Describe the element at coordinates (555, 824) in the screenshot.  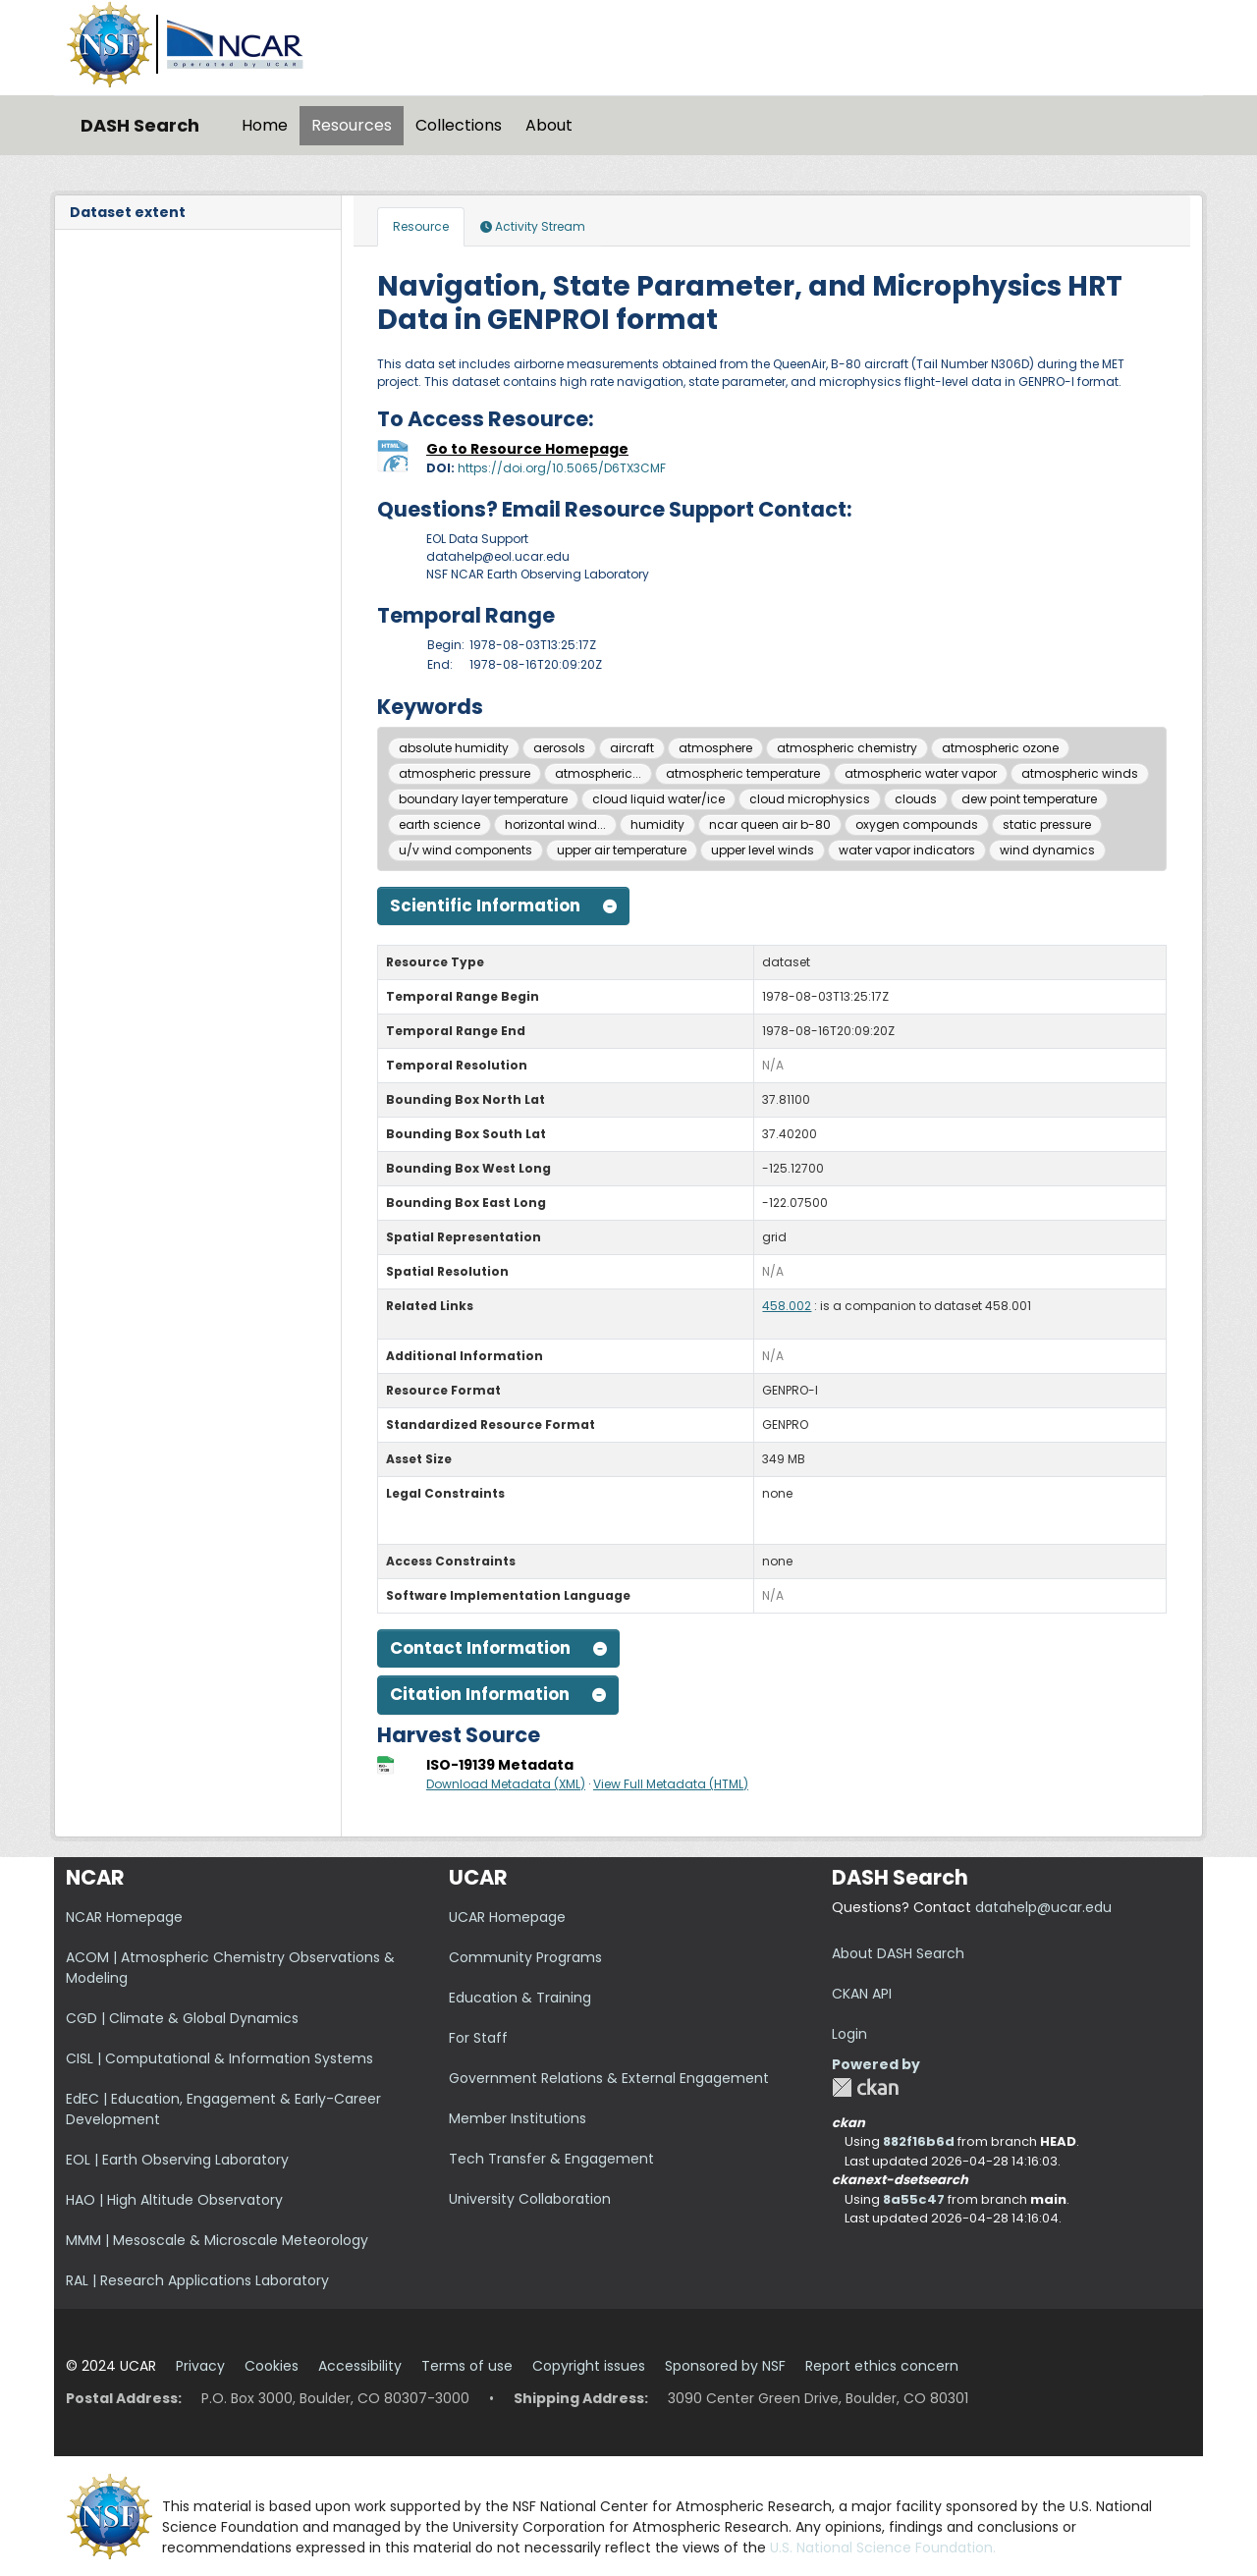
I see `horizontal wind...` at that location.